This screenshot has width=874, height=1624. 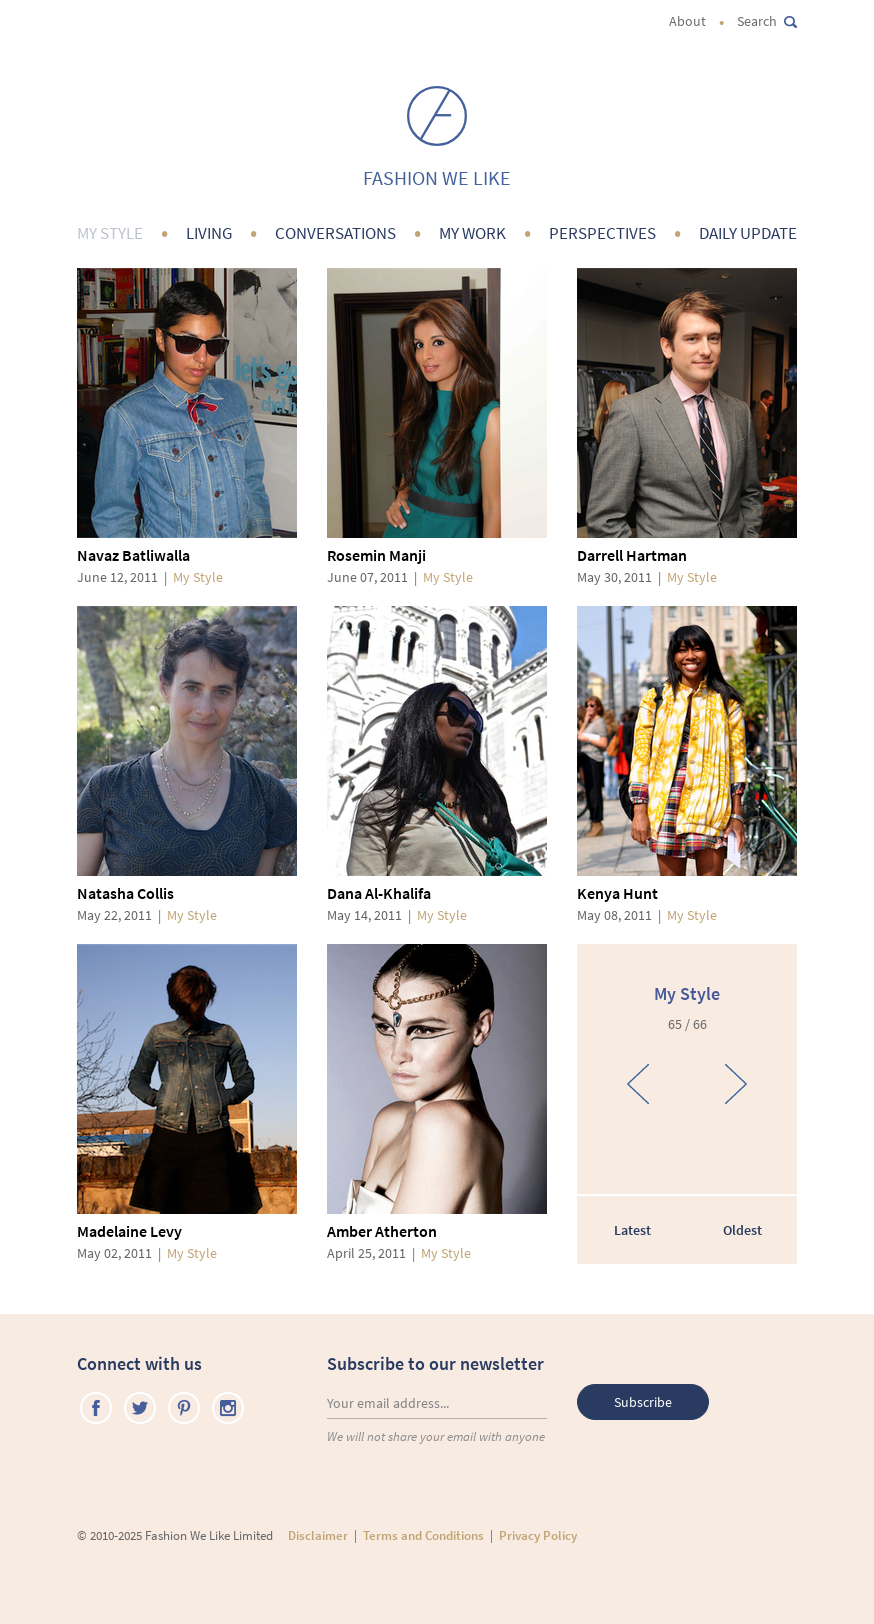 I want to click on Darrell Hartman, so click(x=632, y=555).